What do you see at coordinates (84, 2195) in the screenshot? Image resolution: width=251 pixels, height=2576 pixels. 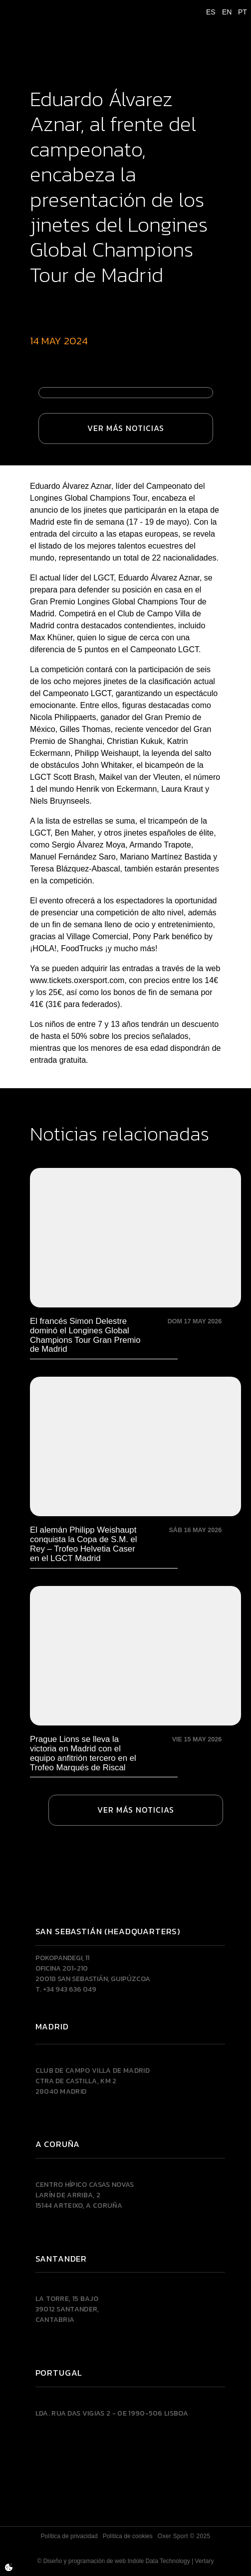 I see `Centro Hípico Casas NovasLarín de Arriba, 215144 Arteixo, A CORUÑA` at bounding box center [84, 2195].